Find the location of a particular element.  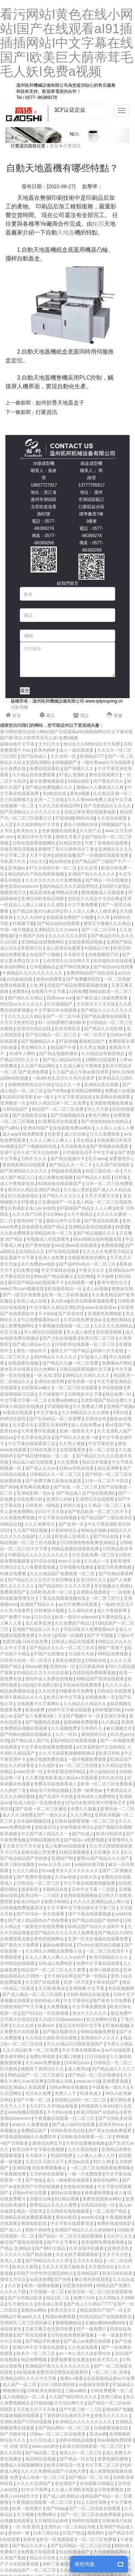

色婷婷成人网 is located at coordinates (47, 2000).